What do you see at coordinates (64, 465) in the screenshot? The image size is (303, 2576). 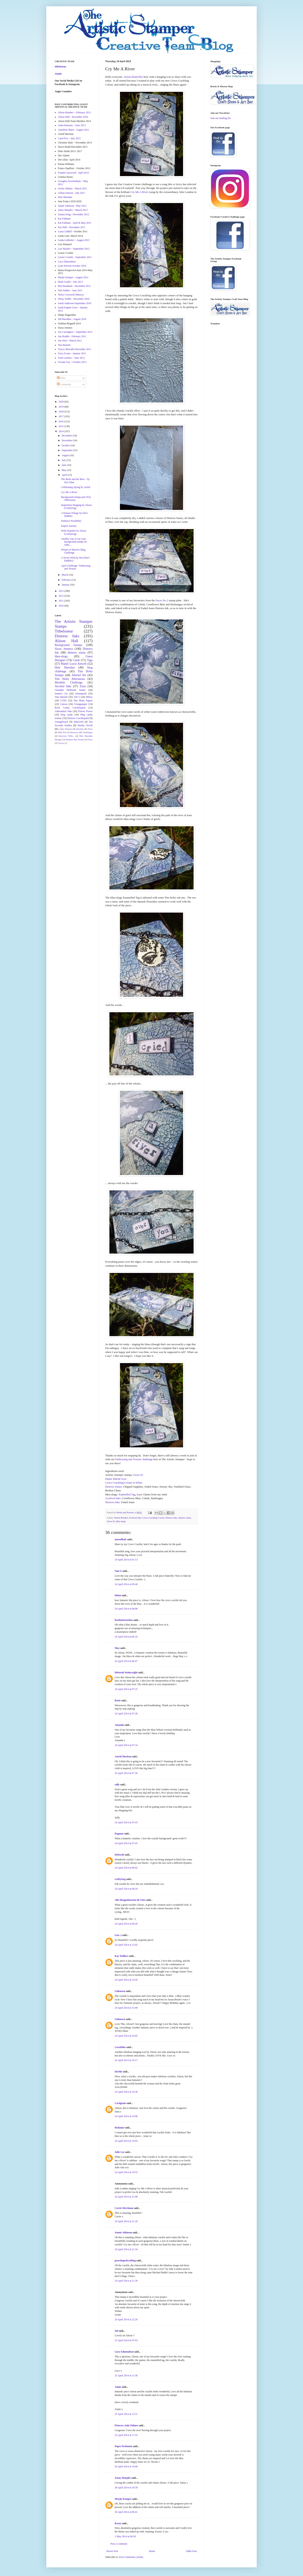 I see `June` at bounding box center [64, 465].